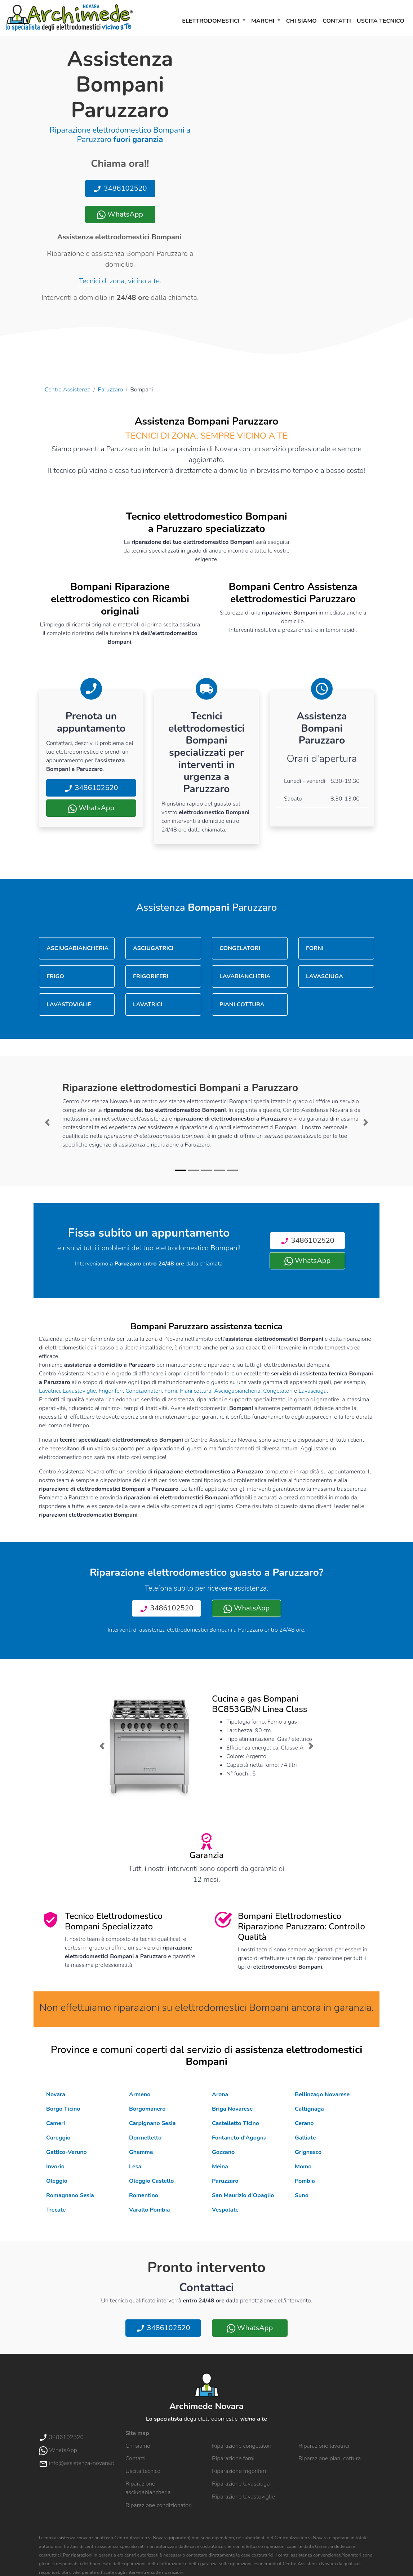 The height and width of the screenshot is (2576, 413). I want to click on Congelatori, so click(278, 1391).